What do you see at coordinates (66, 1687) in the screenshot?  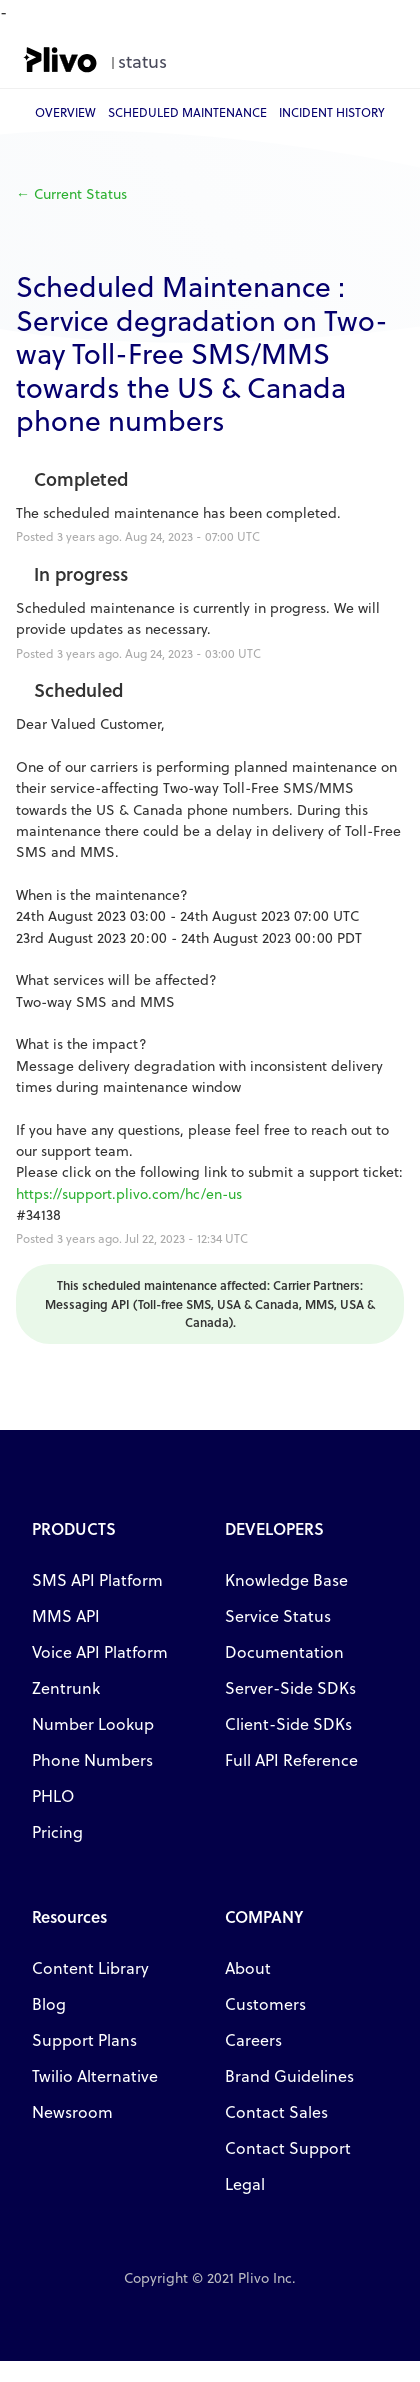 I see `Zentrunk` at bounding box center [66, 1687].